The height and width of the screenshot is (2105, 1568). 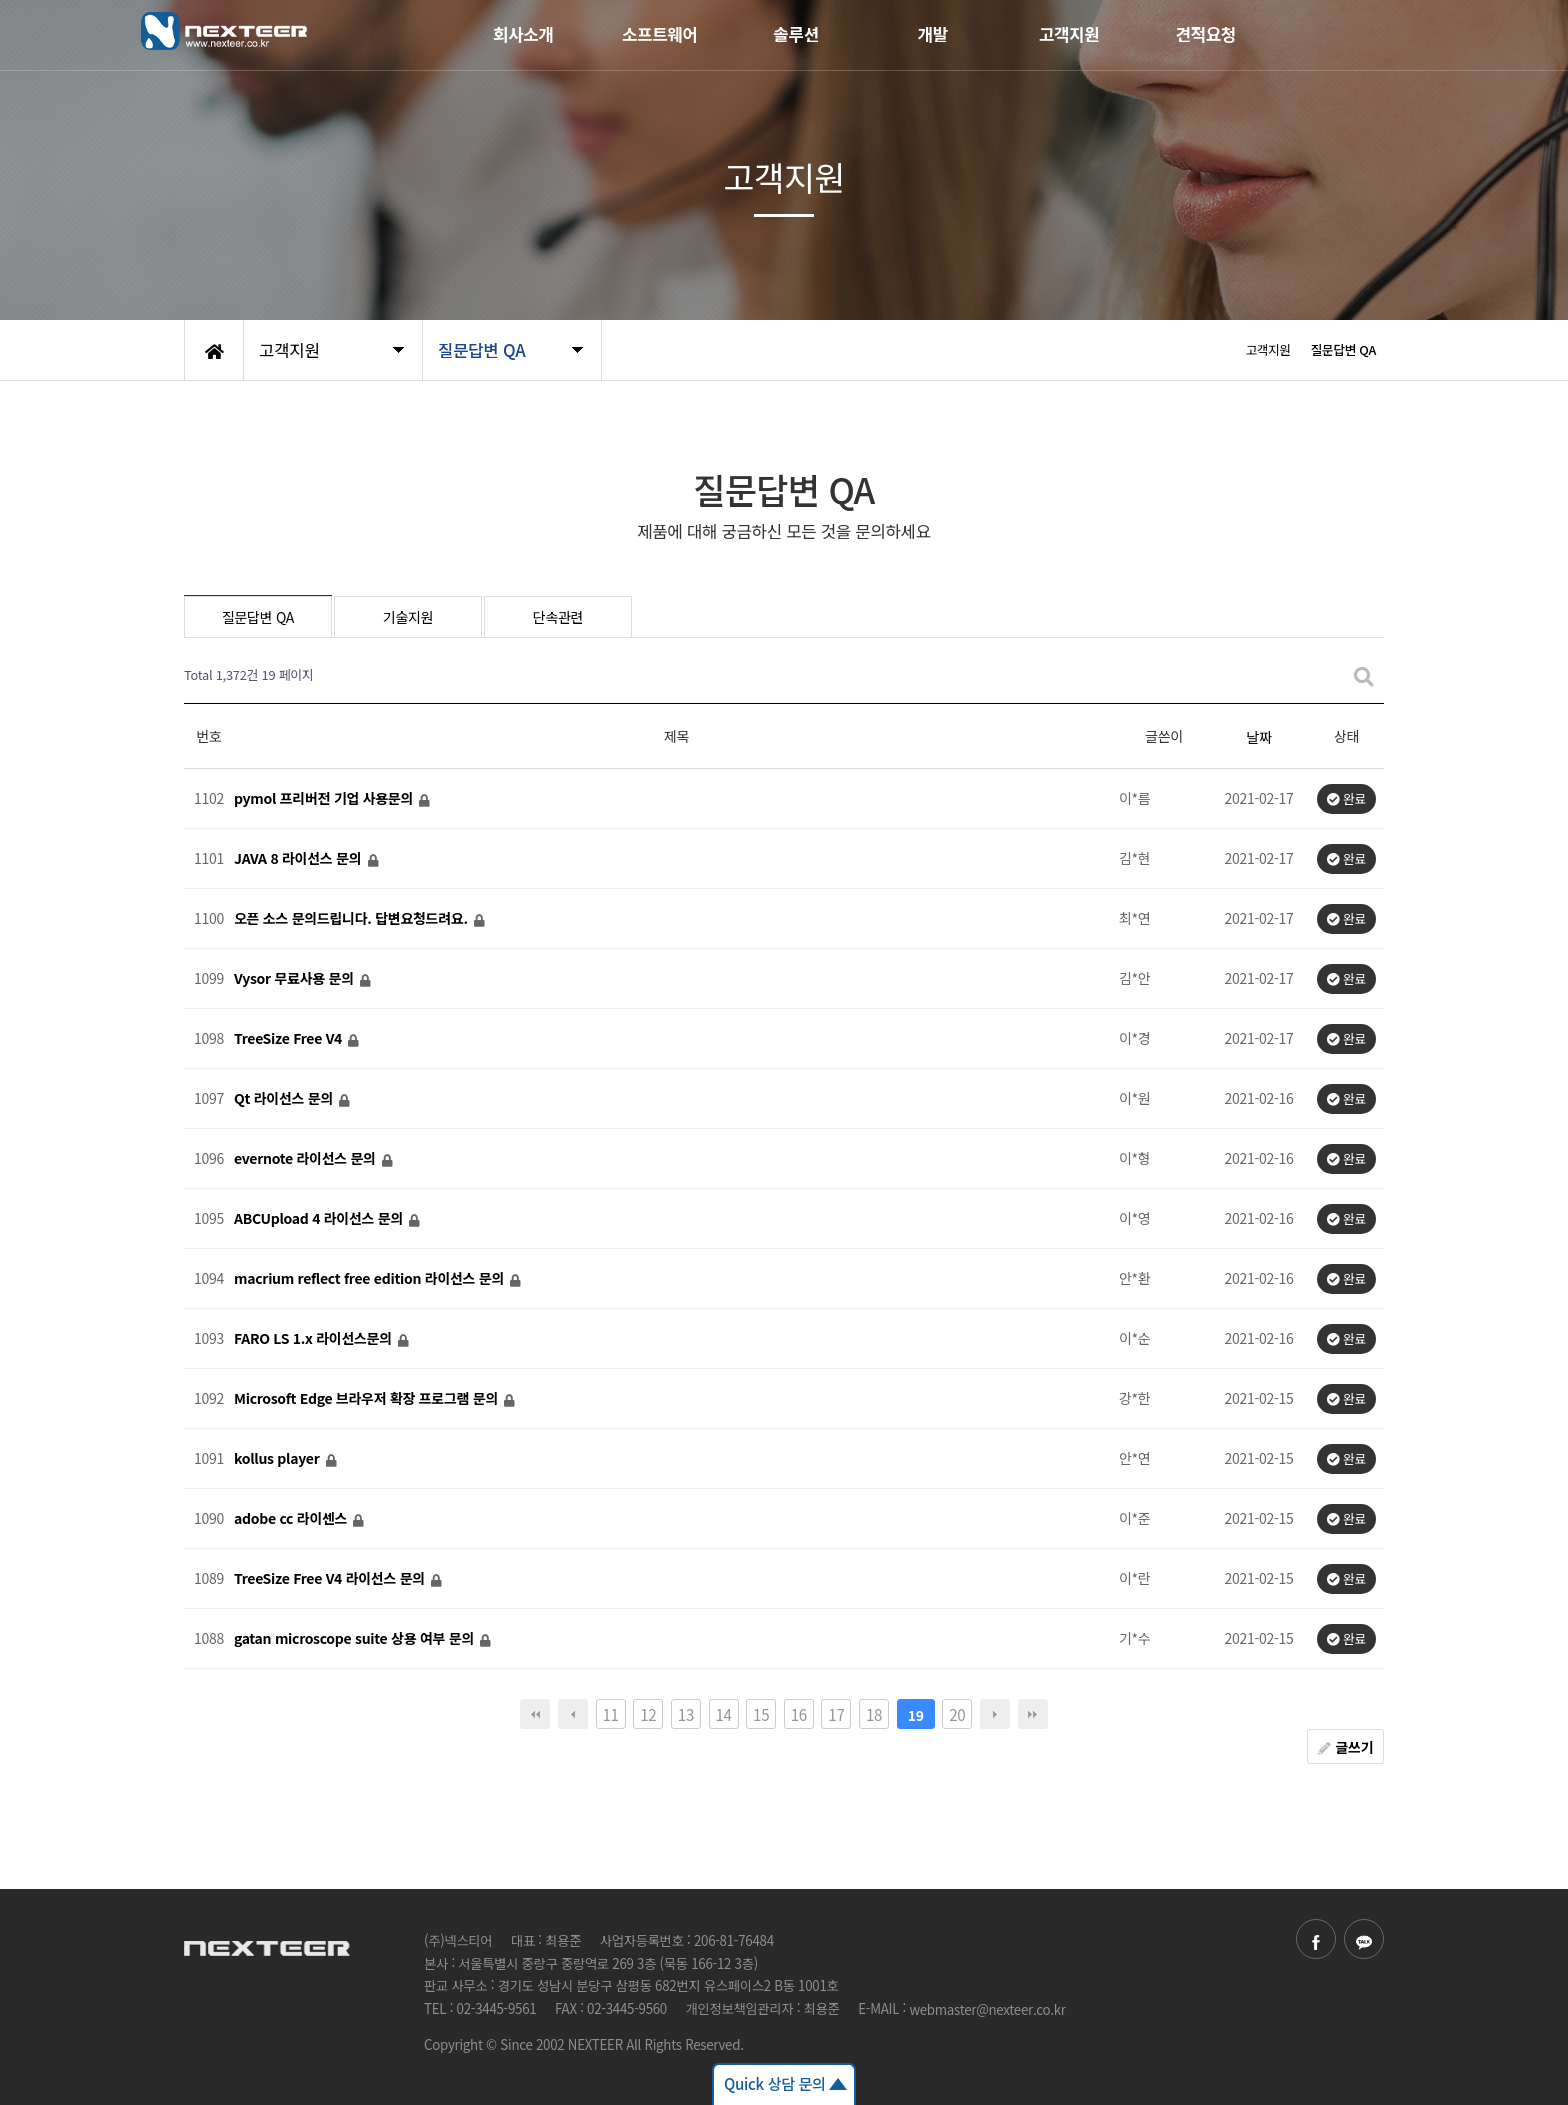 I want to click on TreeSize Free V4 라이선스 문의, so click(x=331, y=1579).